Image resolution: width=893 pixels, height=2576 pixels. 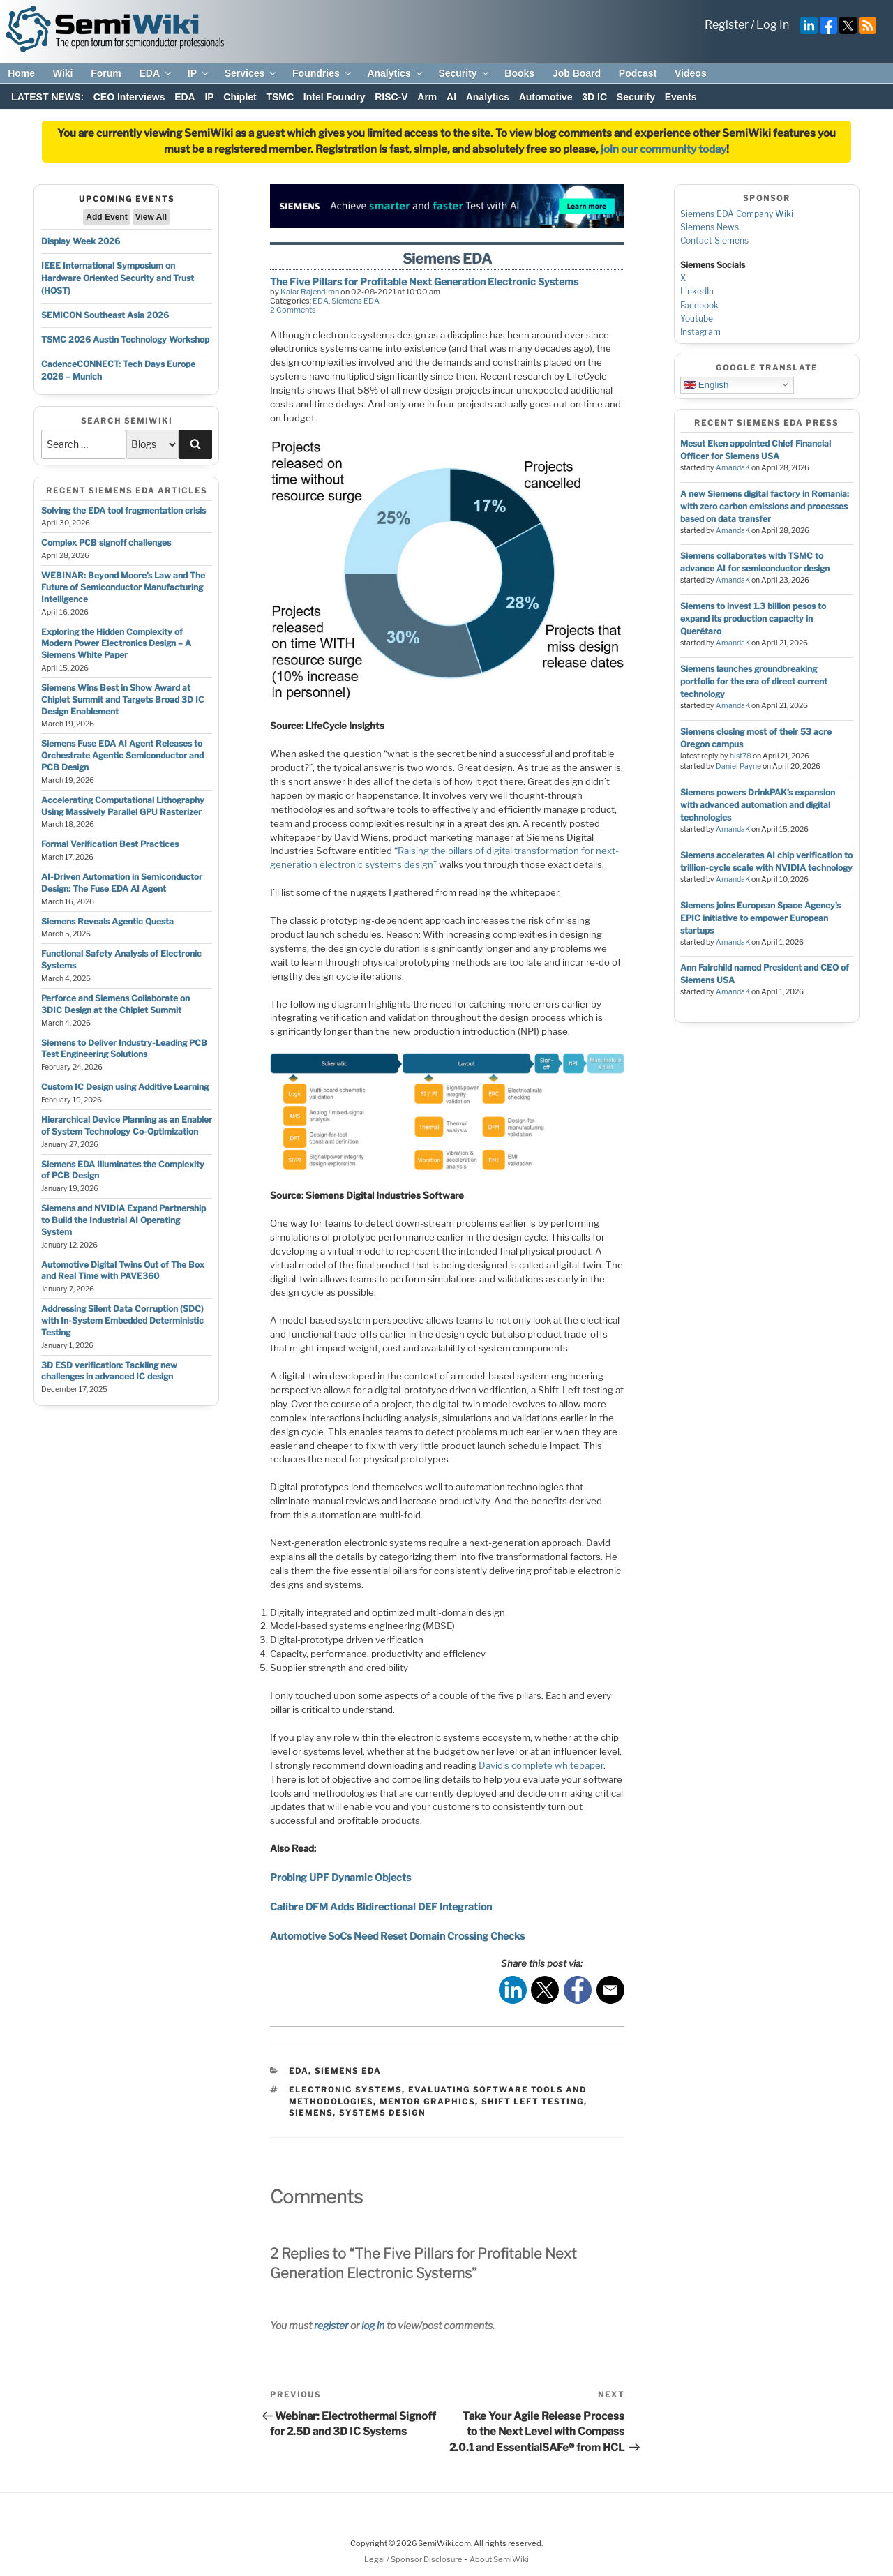 What do you see at coordinates (106, 542) in the screenshot?
I see `Complex PCB signoff challenges` at bounding box center [106, 542].